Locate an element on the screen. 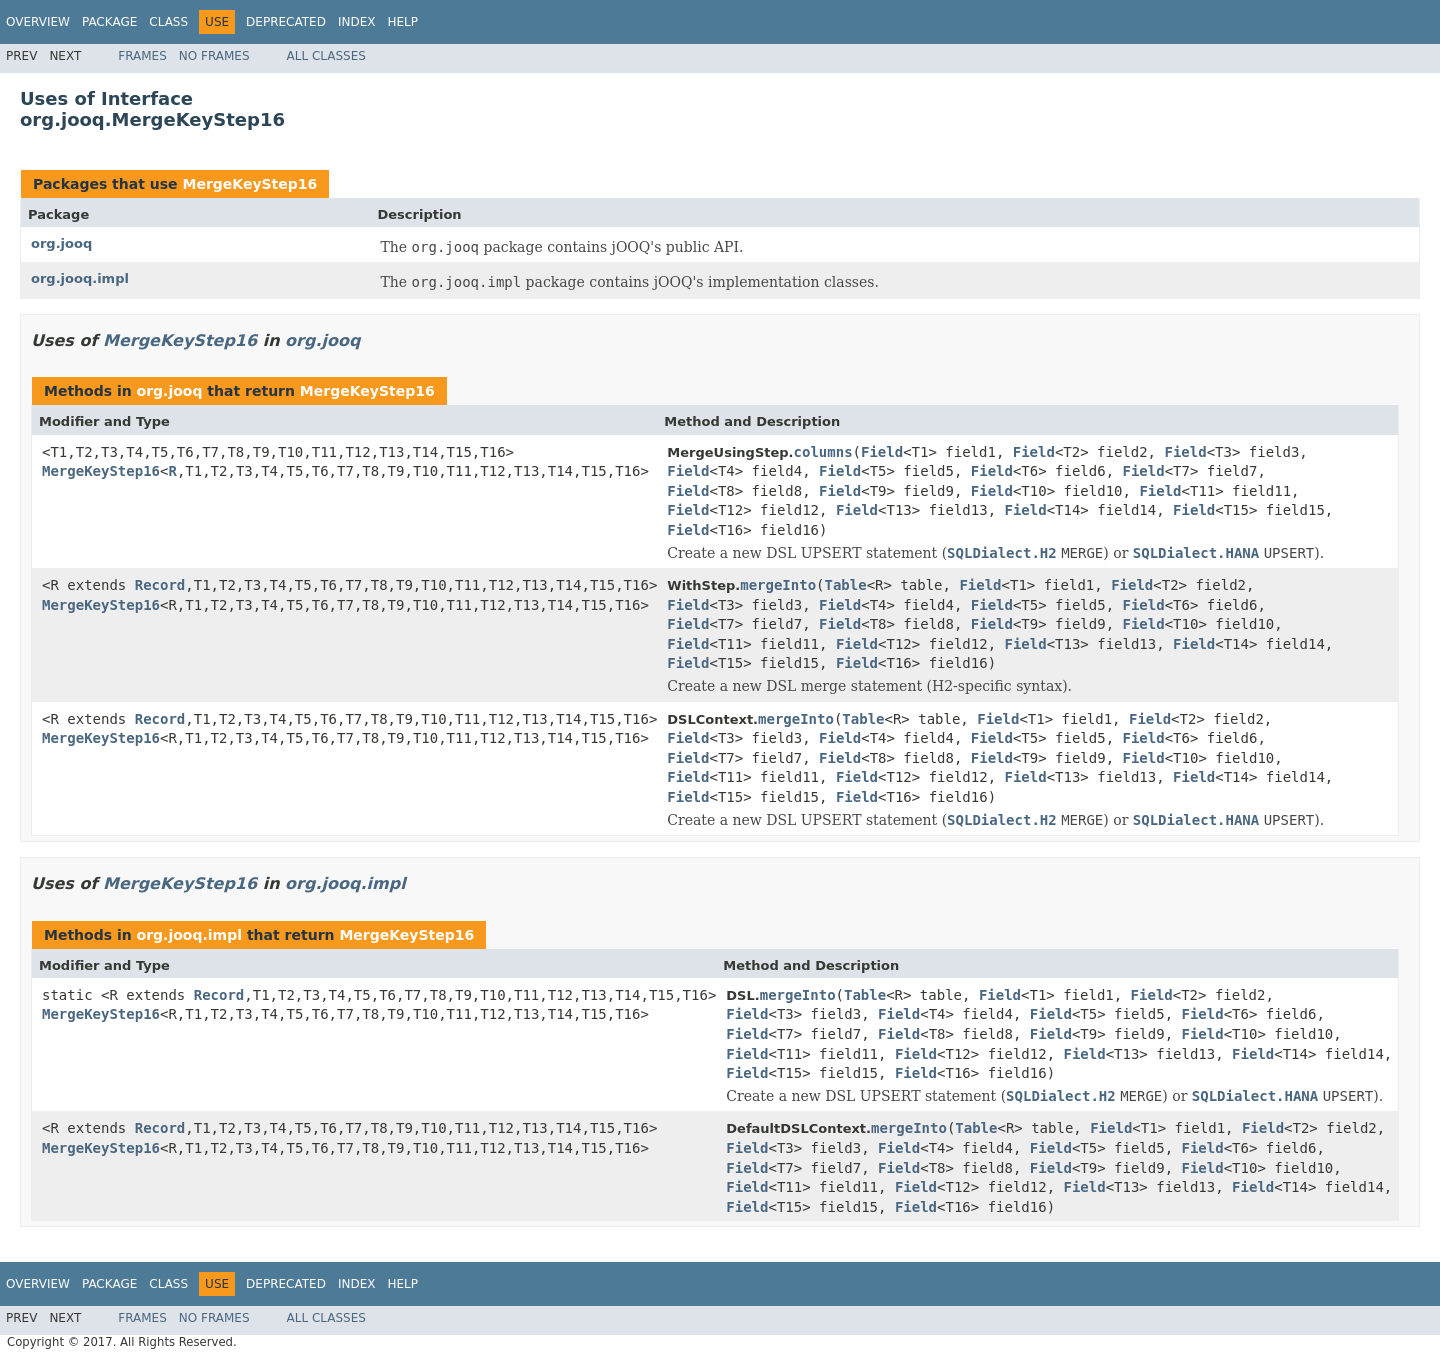 This screenshot has width=1440, height=1363. Overview is located at coordinates (38, 22).